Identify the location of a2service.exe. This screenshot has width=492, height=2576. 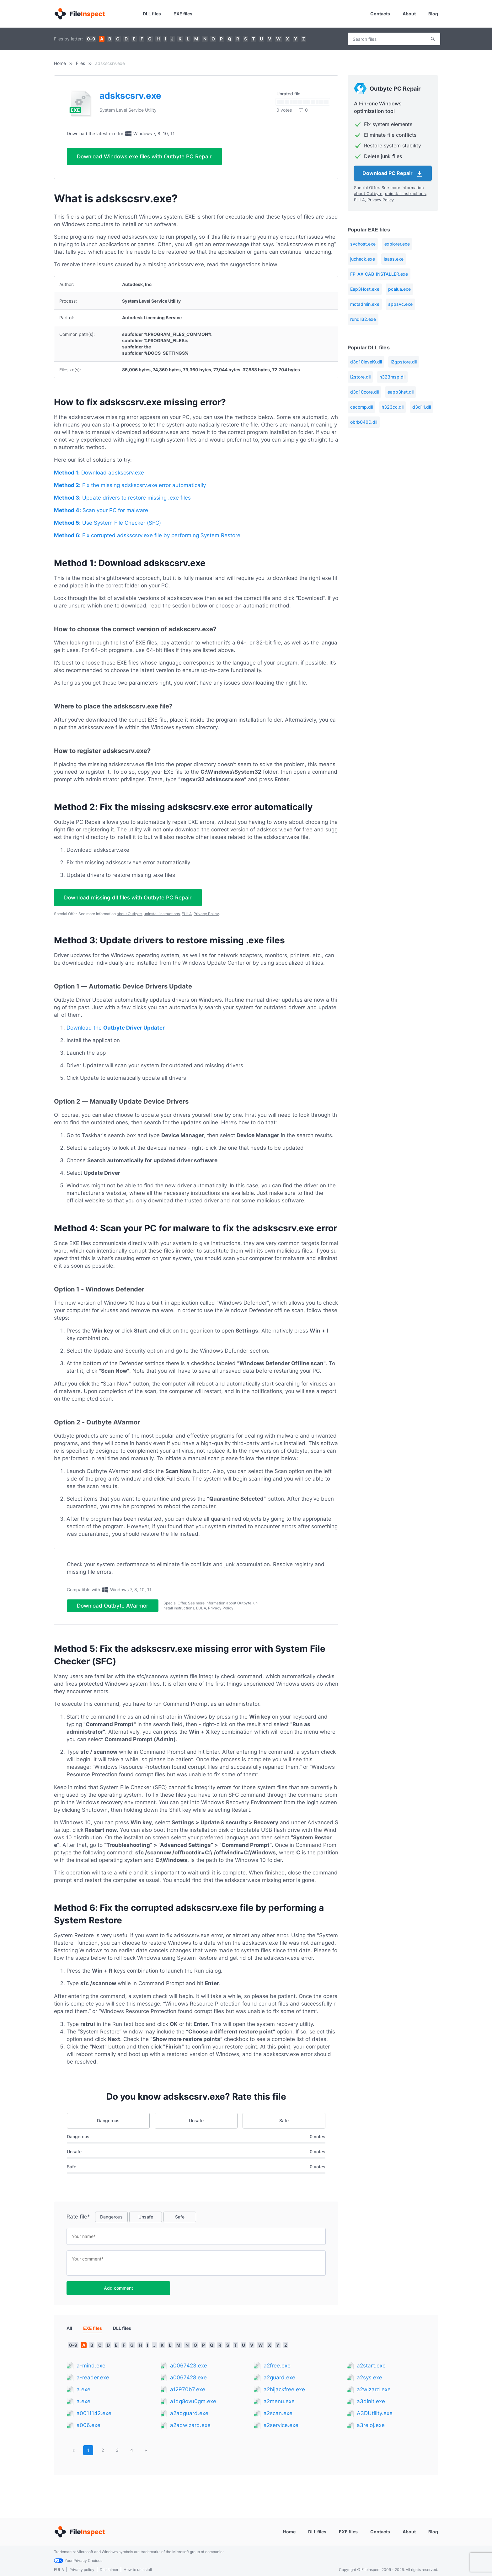
(281, 2430).